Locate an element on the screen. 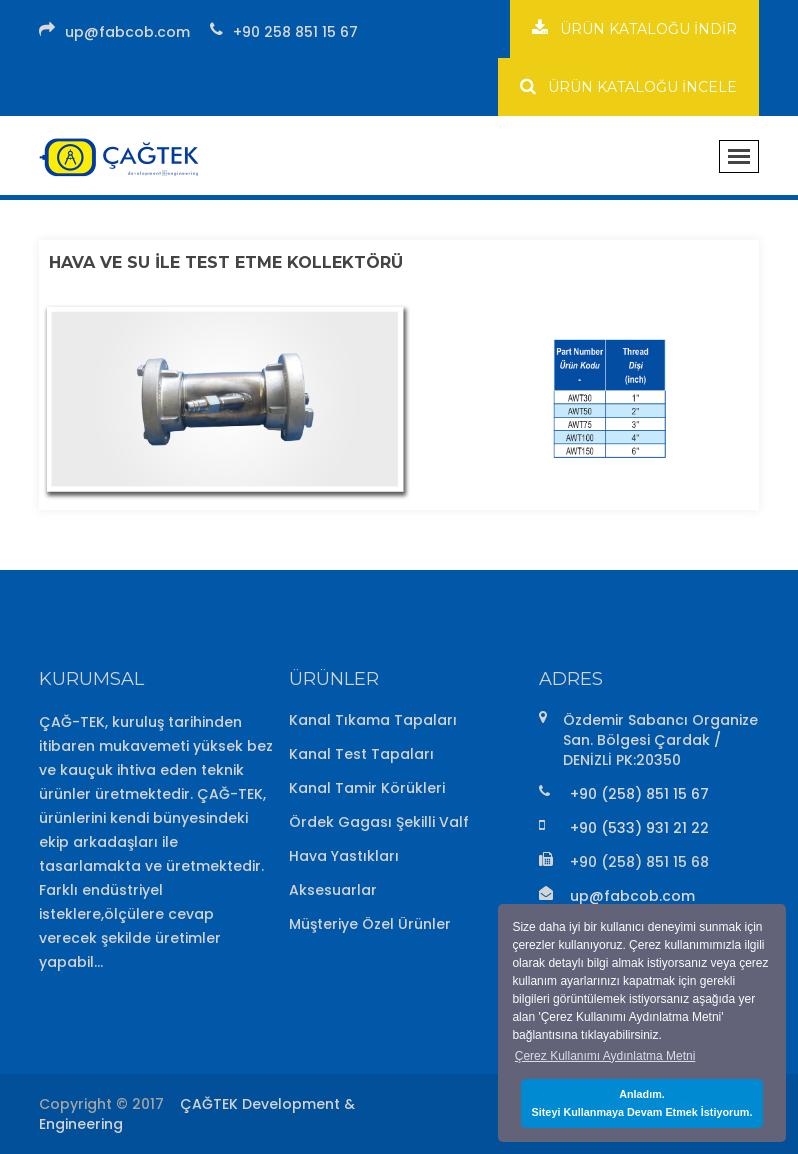  Ördek Gagası Şekilli Valf is located at coordinates (379, 822).